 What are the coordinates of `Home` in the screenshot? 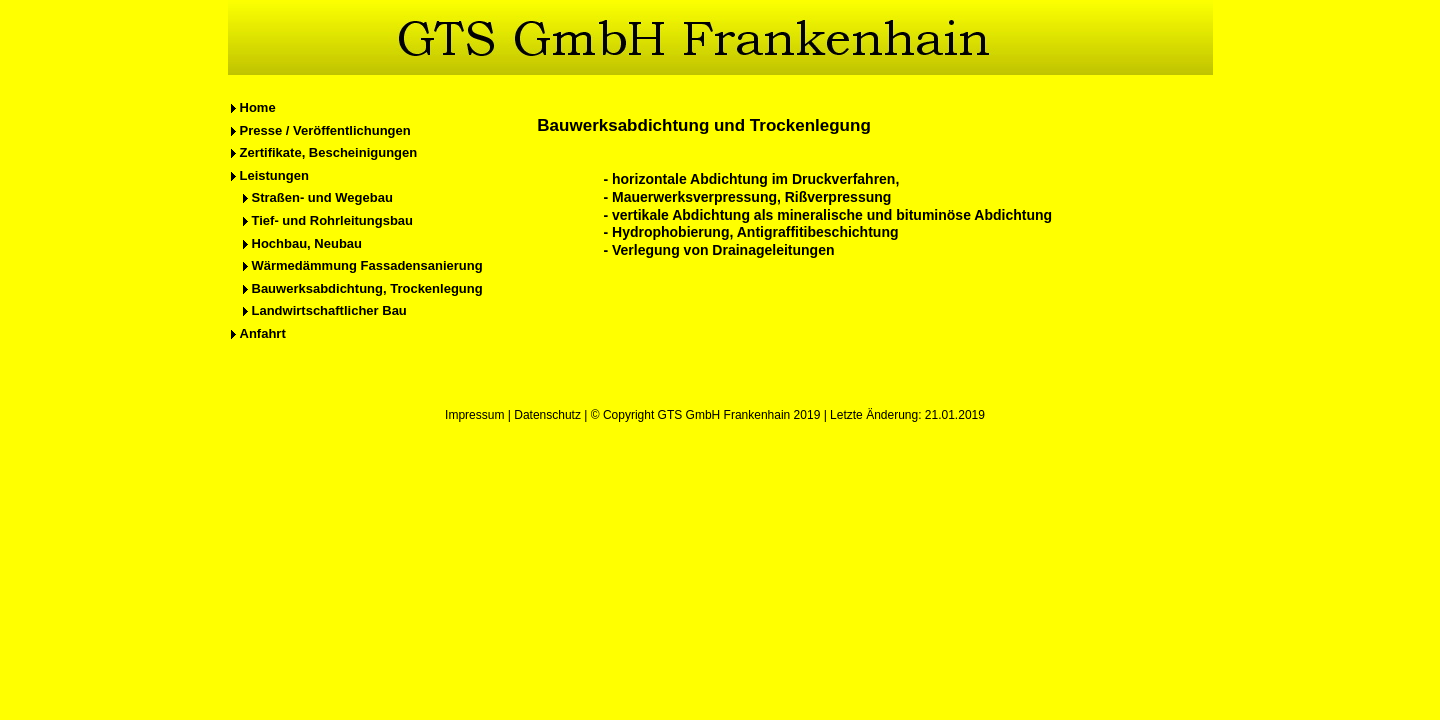 It's located at (258, 107).